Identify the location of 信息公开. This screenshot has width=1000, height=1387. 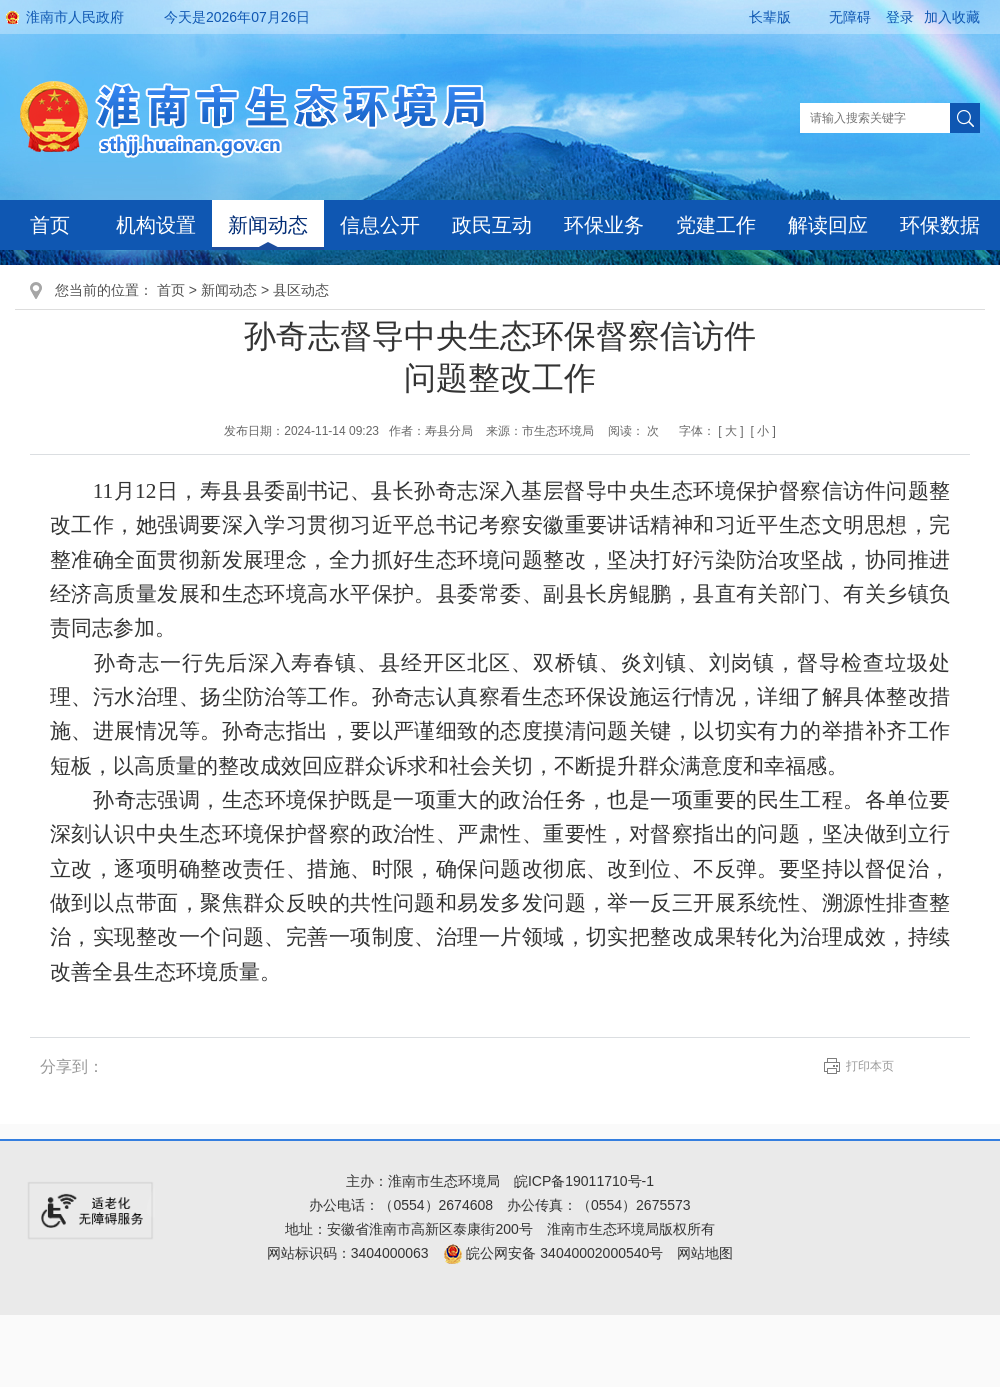
(380, 225).